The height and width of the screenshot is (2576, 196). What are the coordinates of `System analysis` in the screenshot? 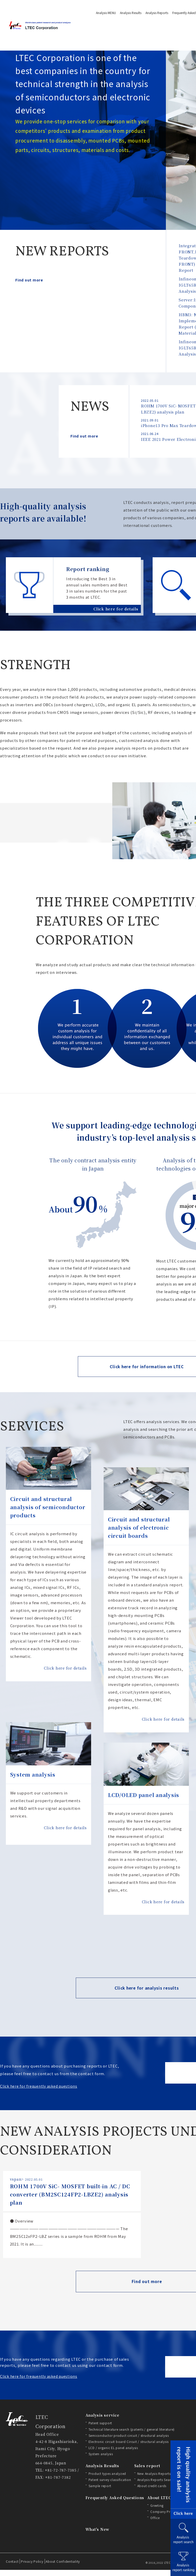 It's located at (101, 2460).